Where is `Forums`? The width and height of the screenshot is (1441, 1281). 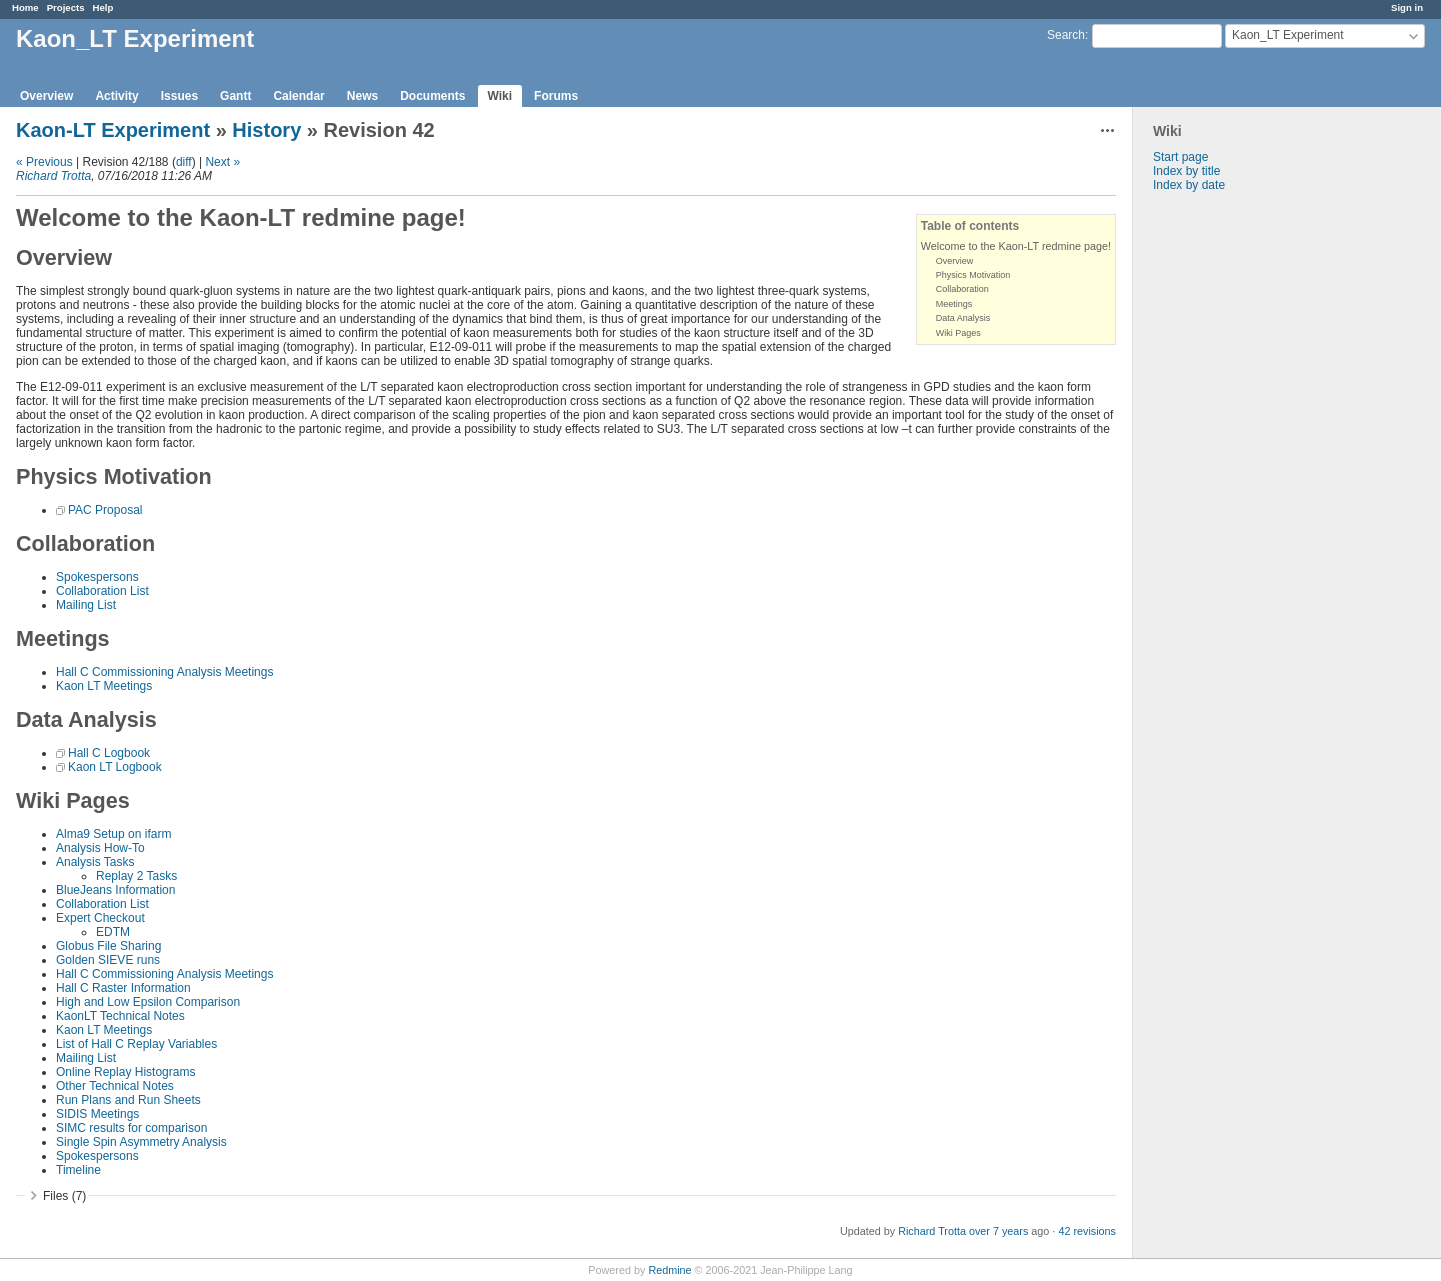 Forums is located at coordinates (556, 96).